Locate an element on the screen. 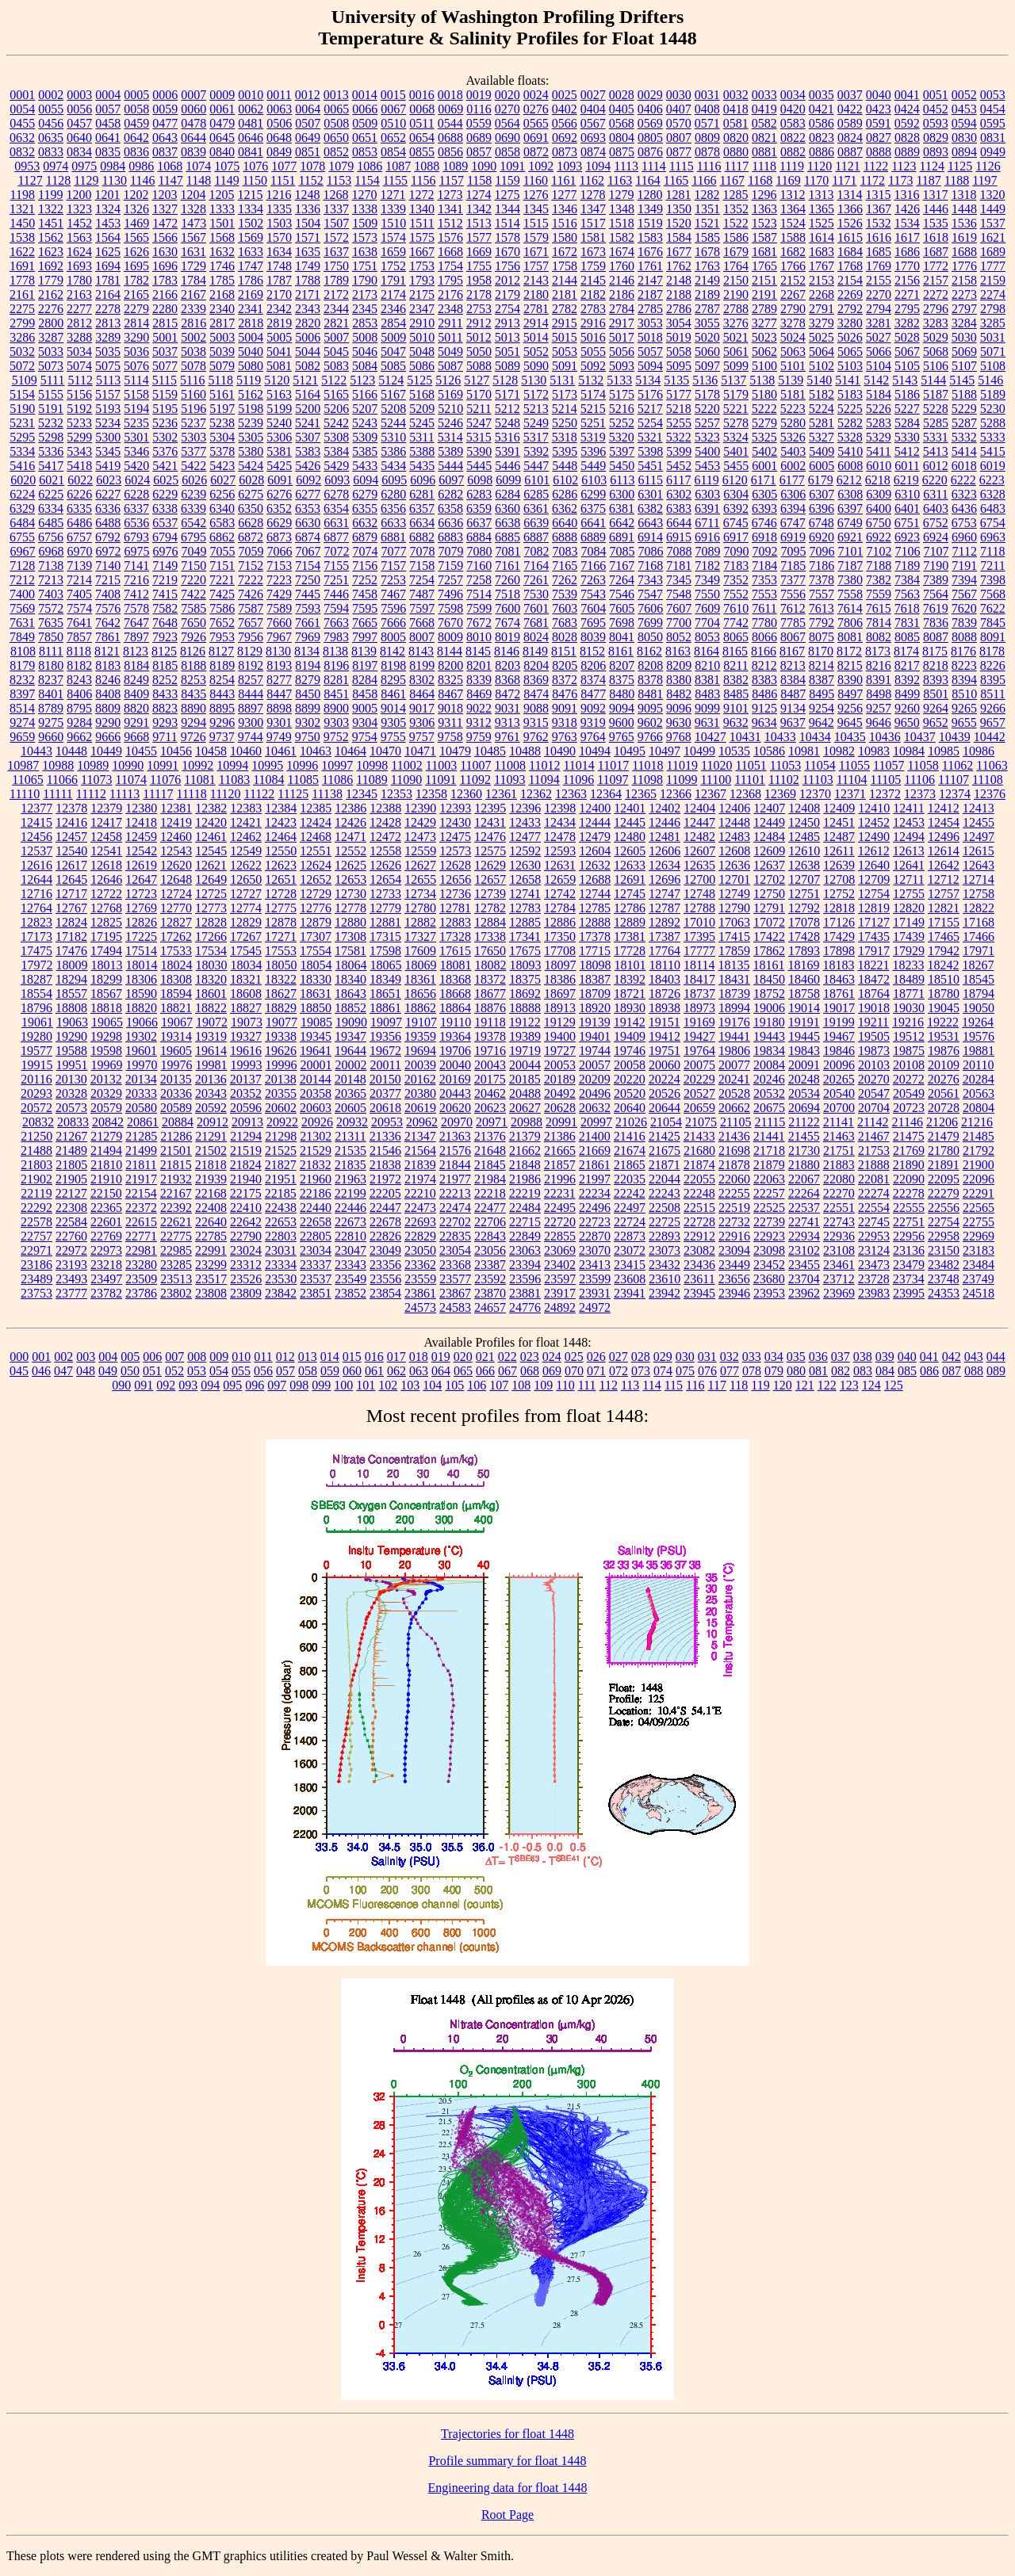  6010 is located at coordinates (878, 465).